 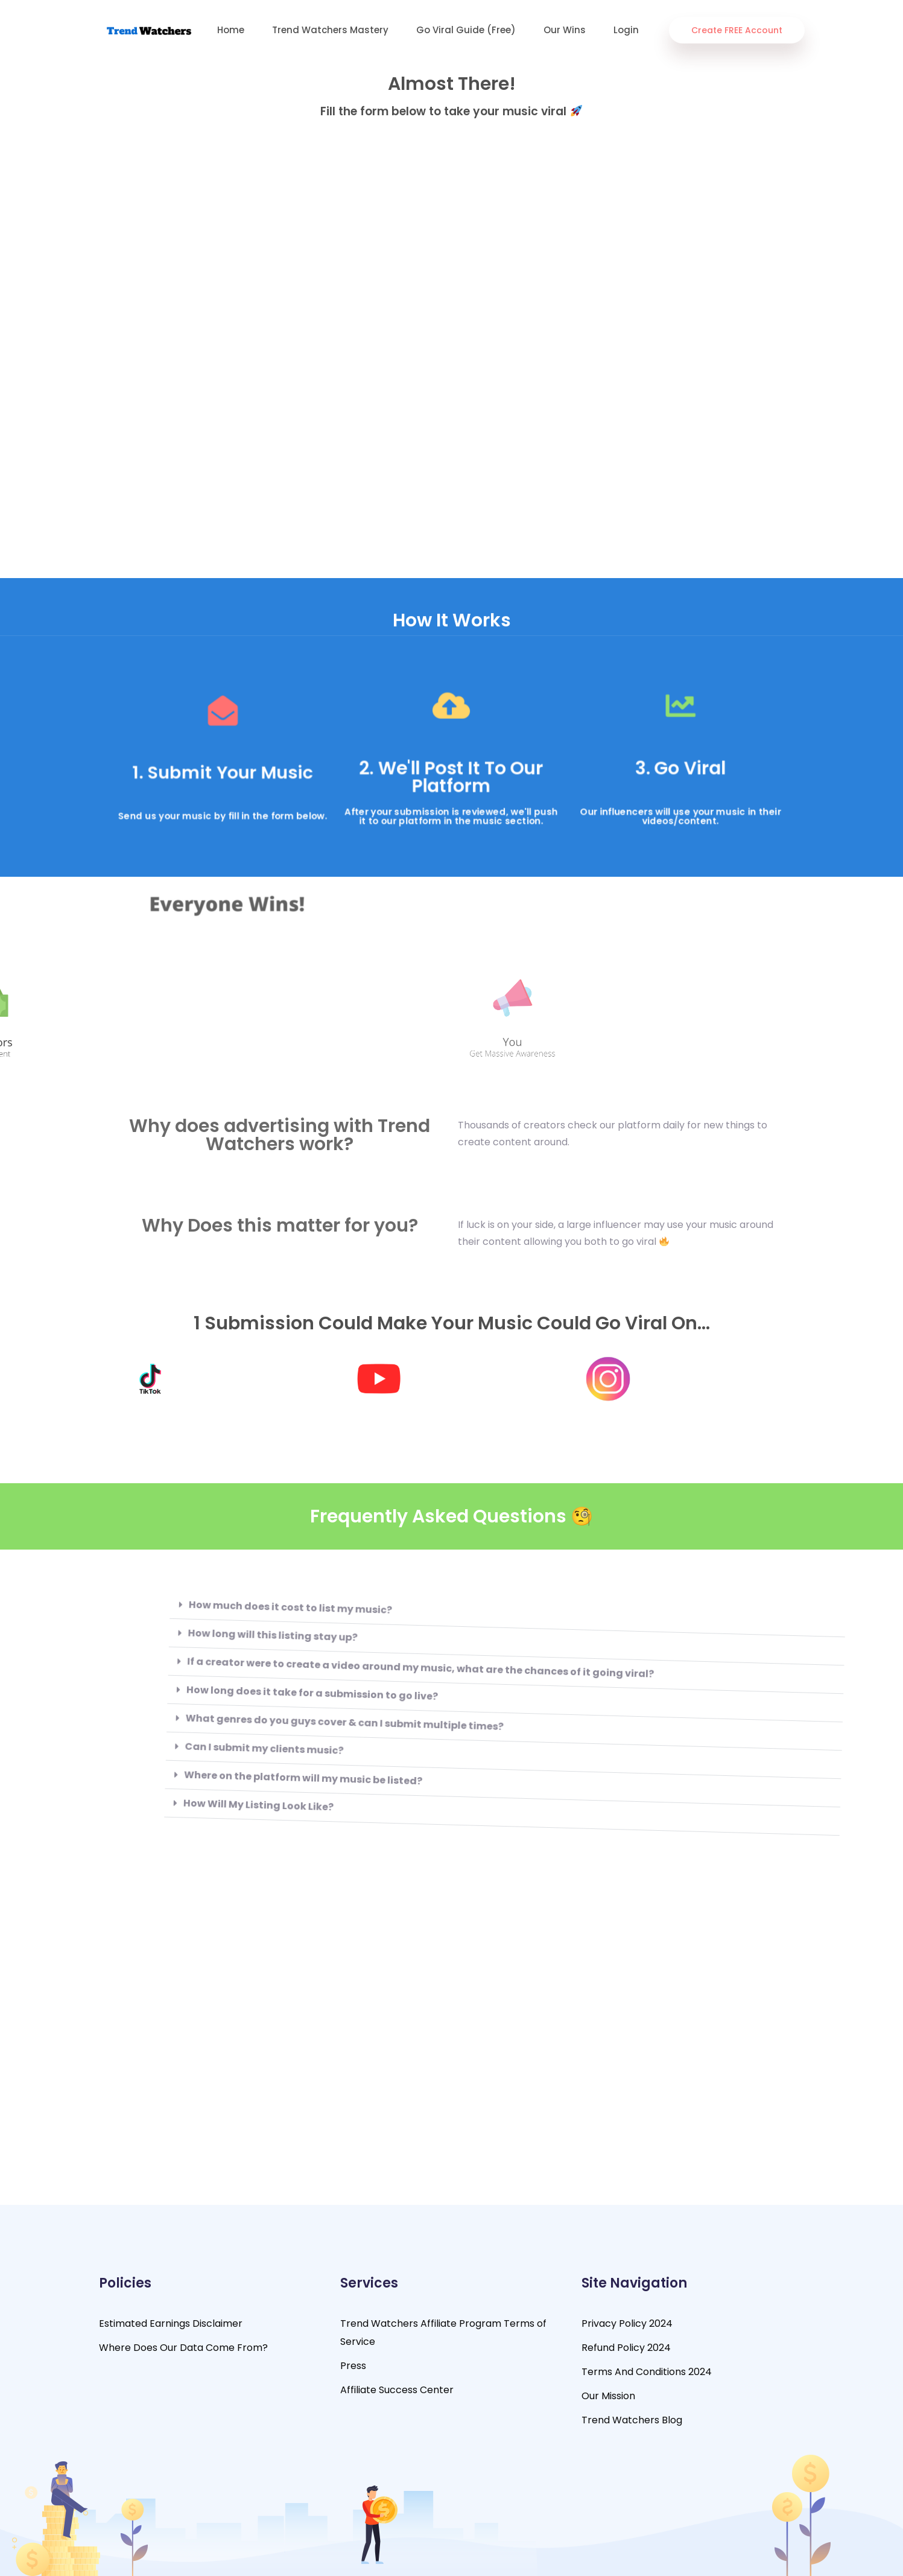 What do you see at coordinates (353, 2366) in the screenshot?
I see `Press` at bounding box center [353, 2366].